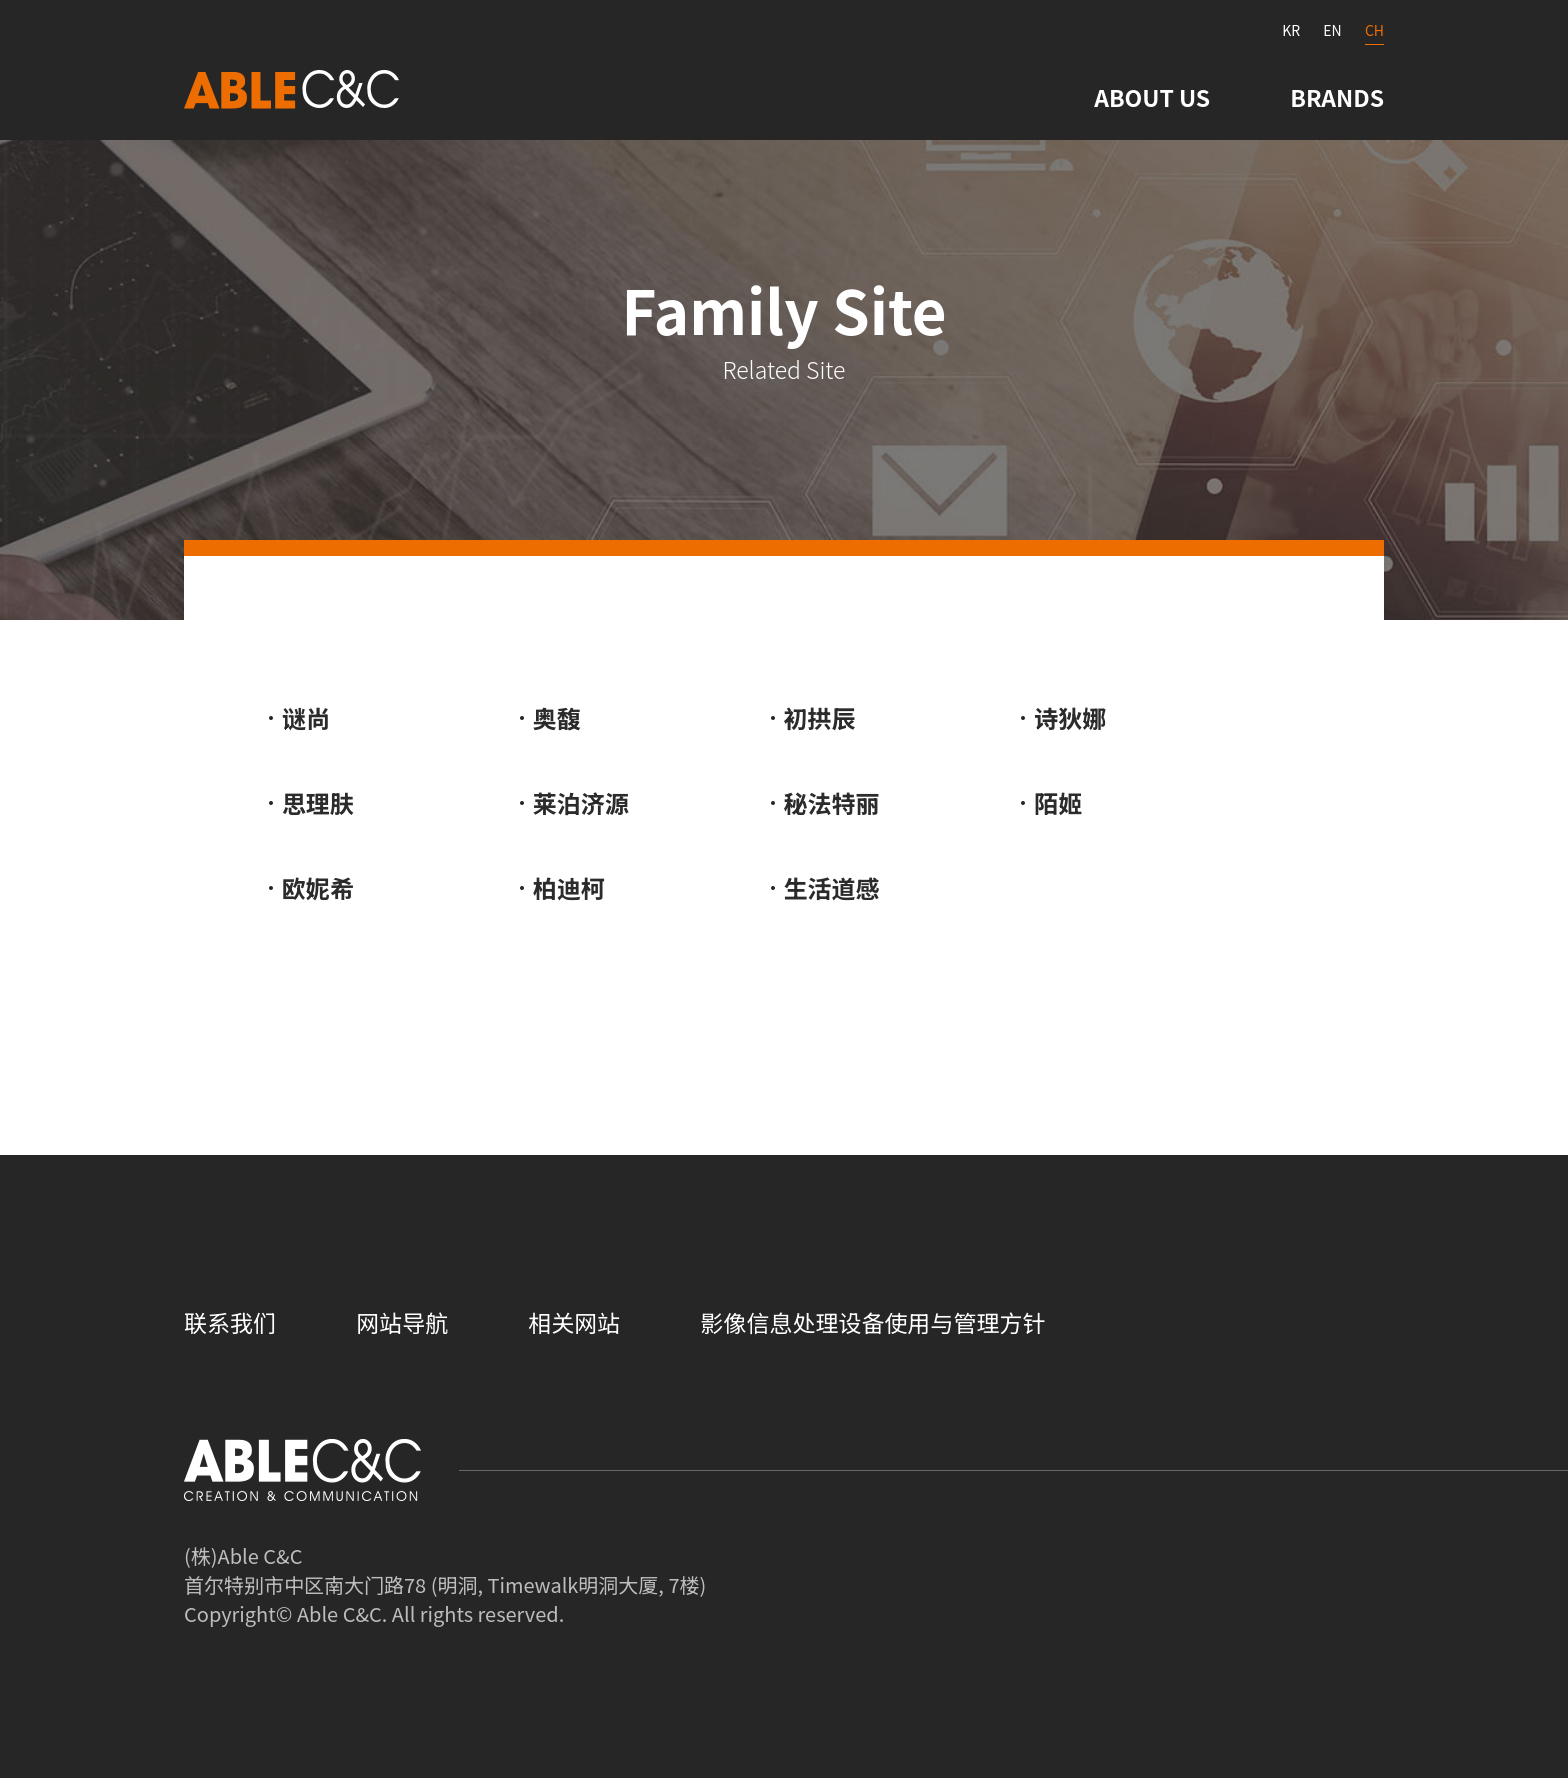 Image resolution: width=1568 pixels, height=1778 pixels. I want to click on 秘法特丽, so click(832, 802).